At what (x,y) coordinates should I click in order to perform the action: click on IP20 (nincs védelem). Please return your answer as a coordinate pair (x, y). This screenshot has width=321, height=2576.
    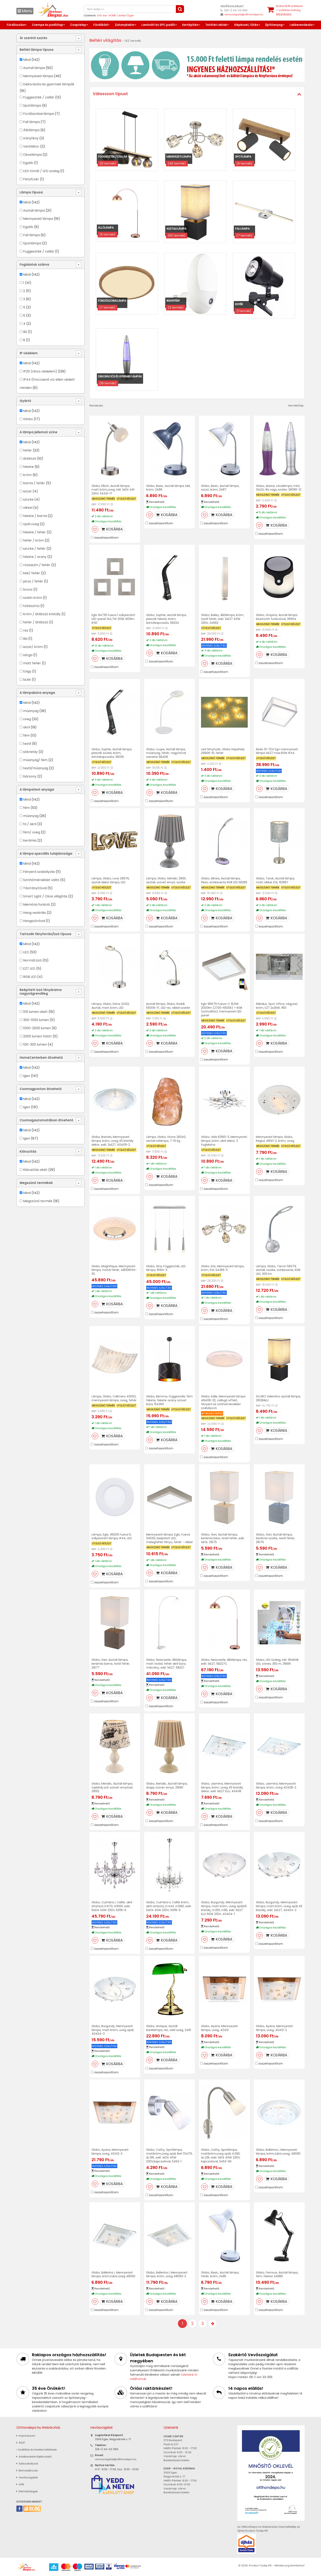
    Looking at the image, I should click on (40, 371).